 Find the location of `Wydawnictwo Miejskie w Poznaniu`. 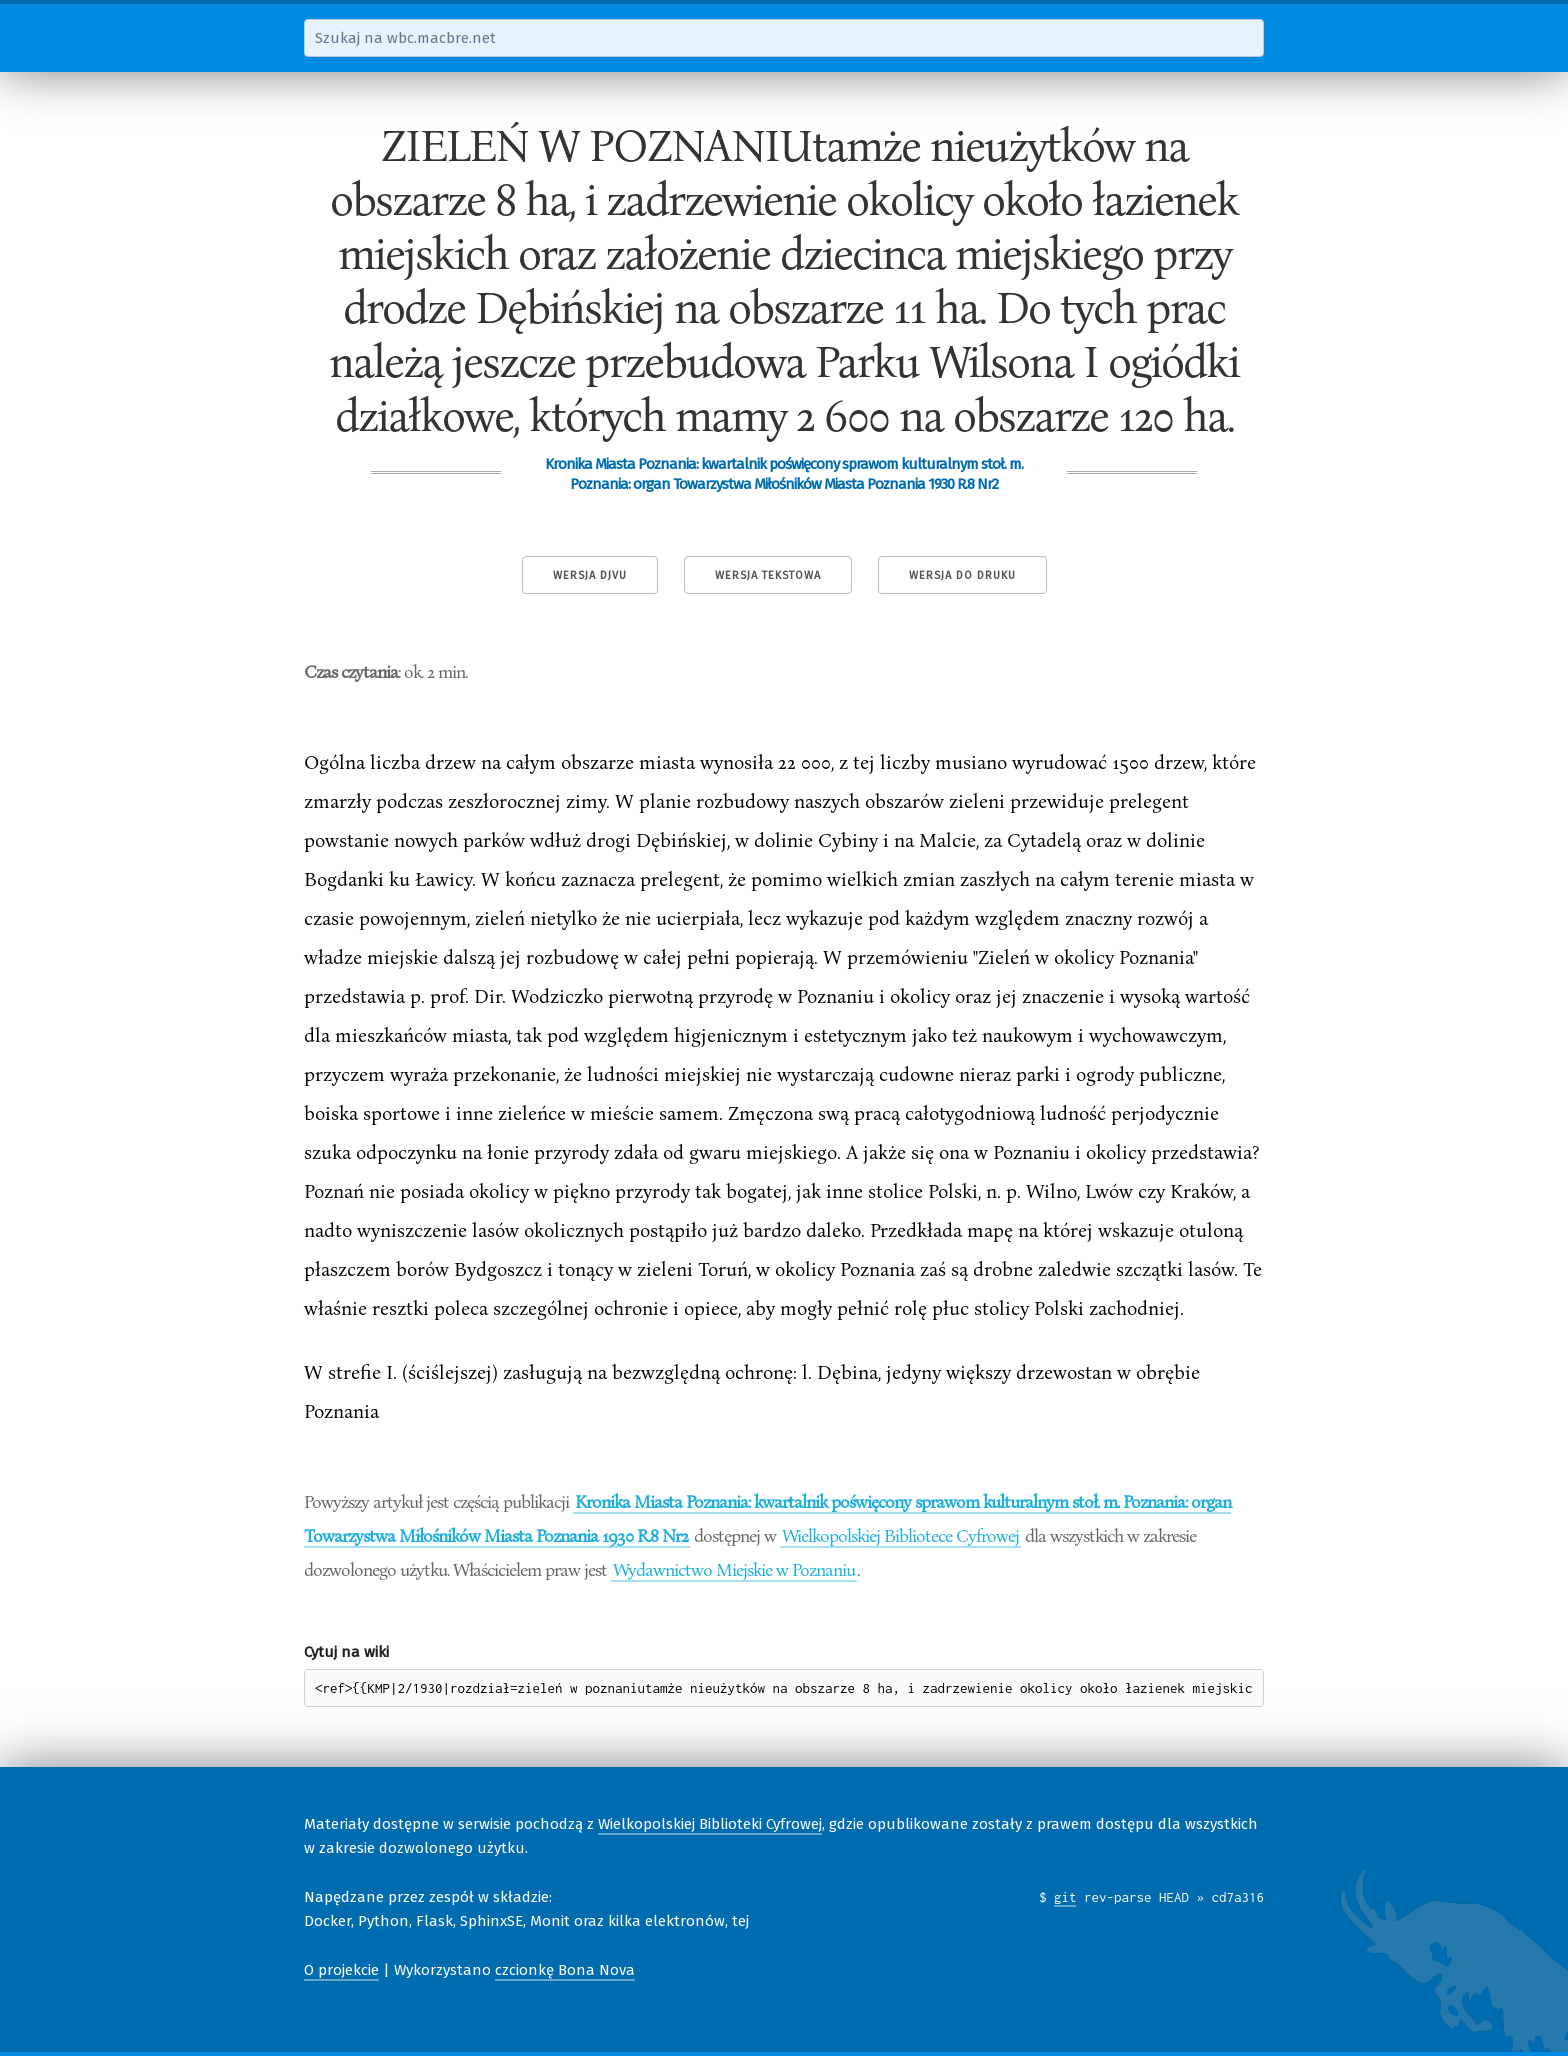

Wydawnictwo Miejskie w Poznaniu is located at coordinates (734, 1569).